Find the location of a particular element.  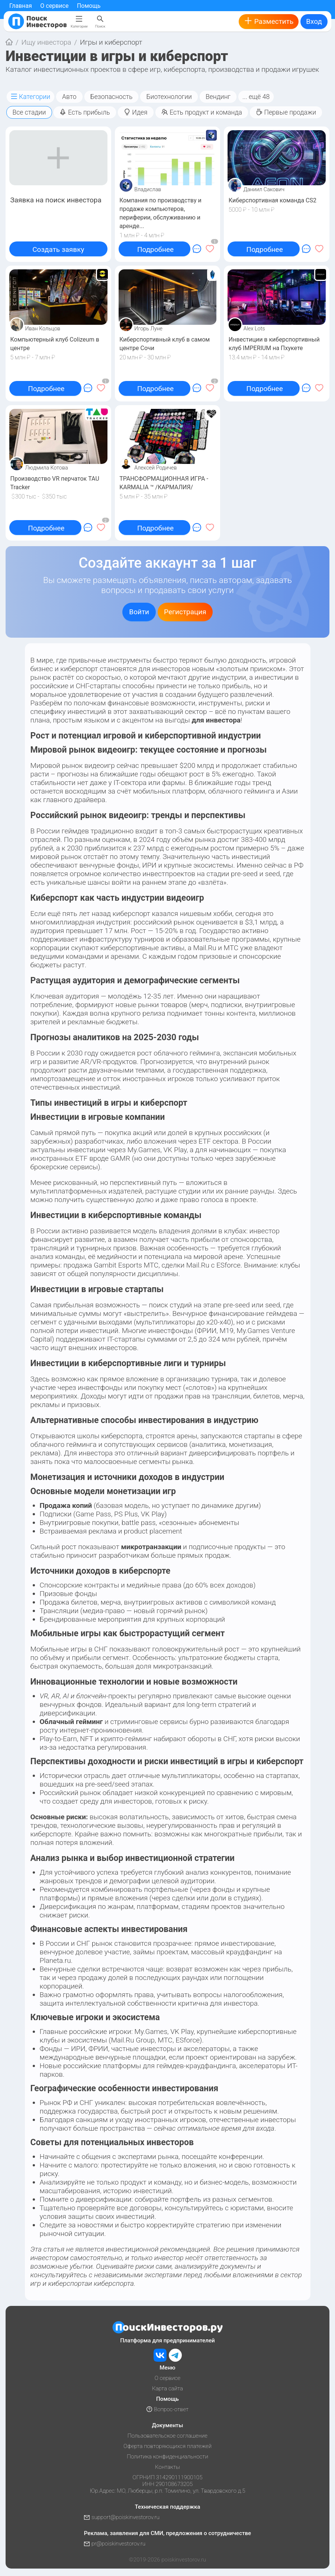

Биотехнологии is located at coordinates (169, 96).